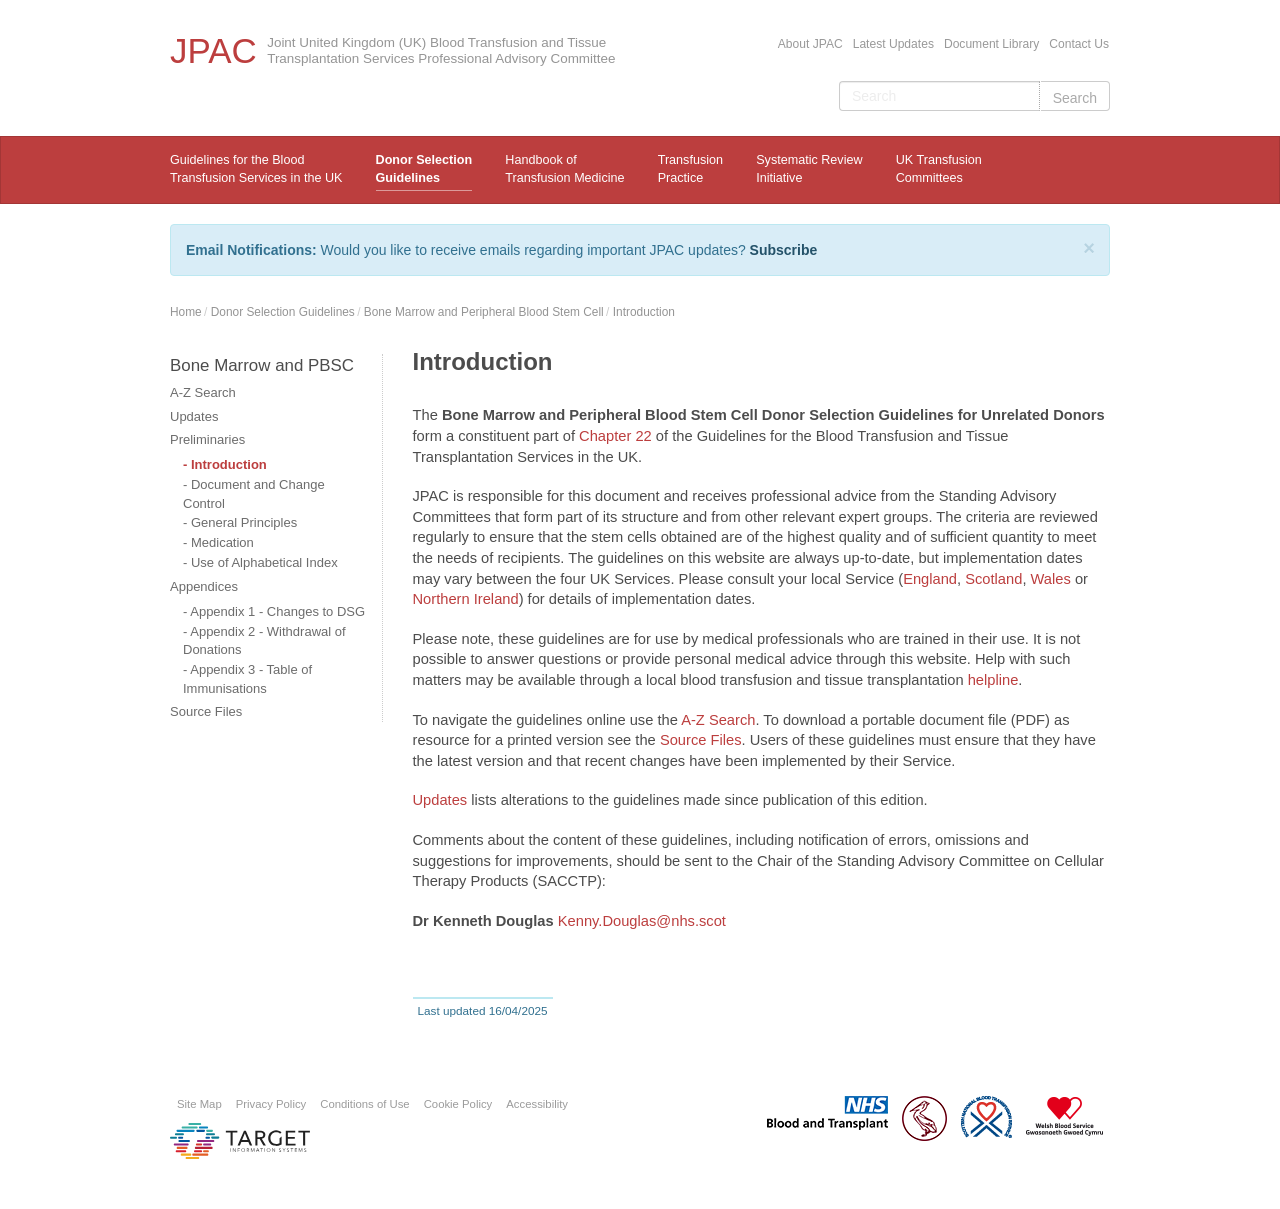 The image size is (1280, 1209). What do you see at coordinates (264, 562) in the screenshot?
I see `Use of Alphabetical Index` at bounding box center [264, 562].